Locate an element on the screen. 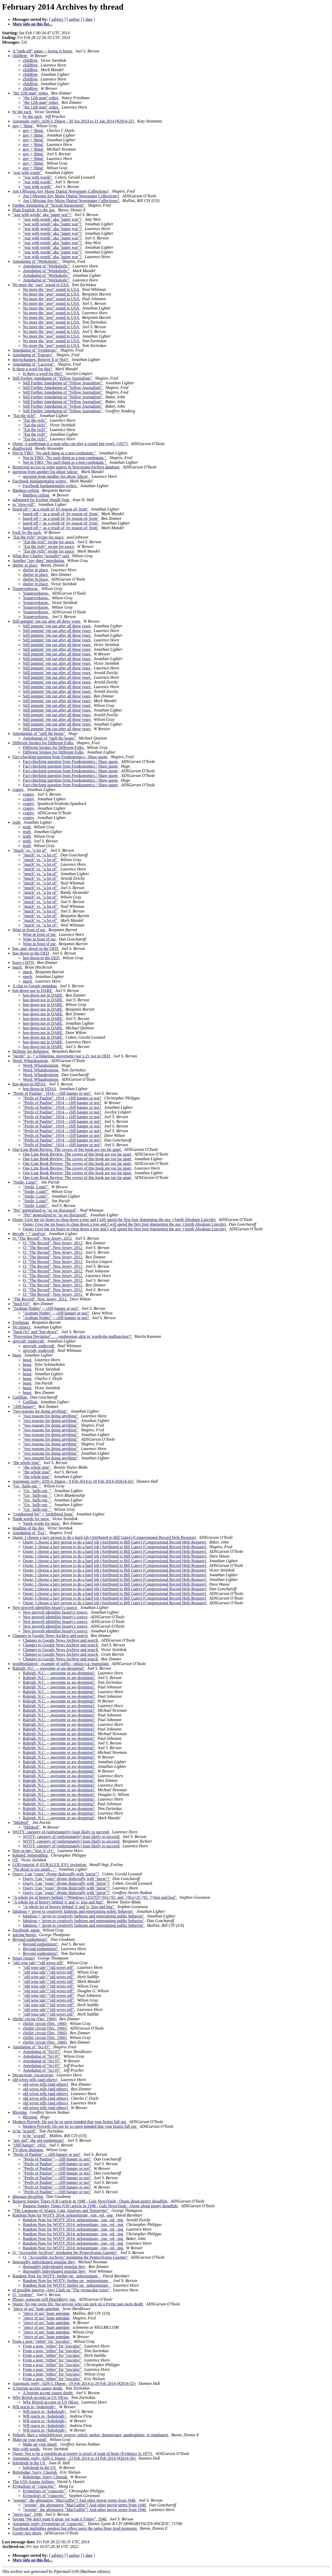  disaffectoid is located at coordinates (22, 448).